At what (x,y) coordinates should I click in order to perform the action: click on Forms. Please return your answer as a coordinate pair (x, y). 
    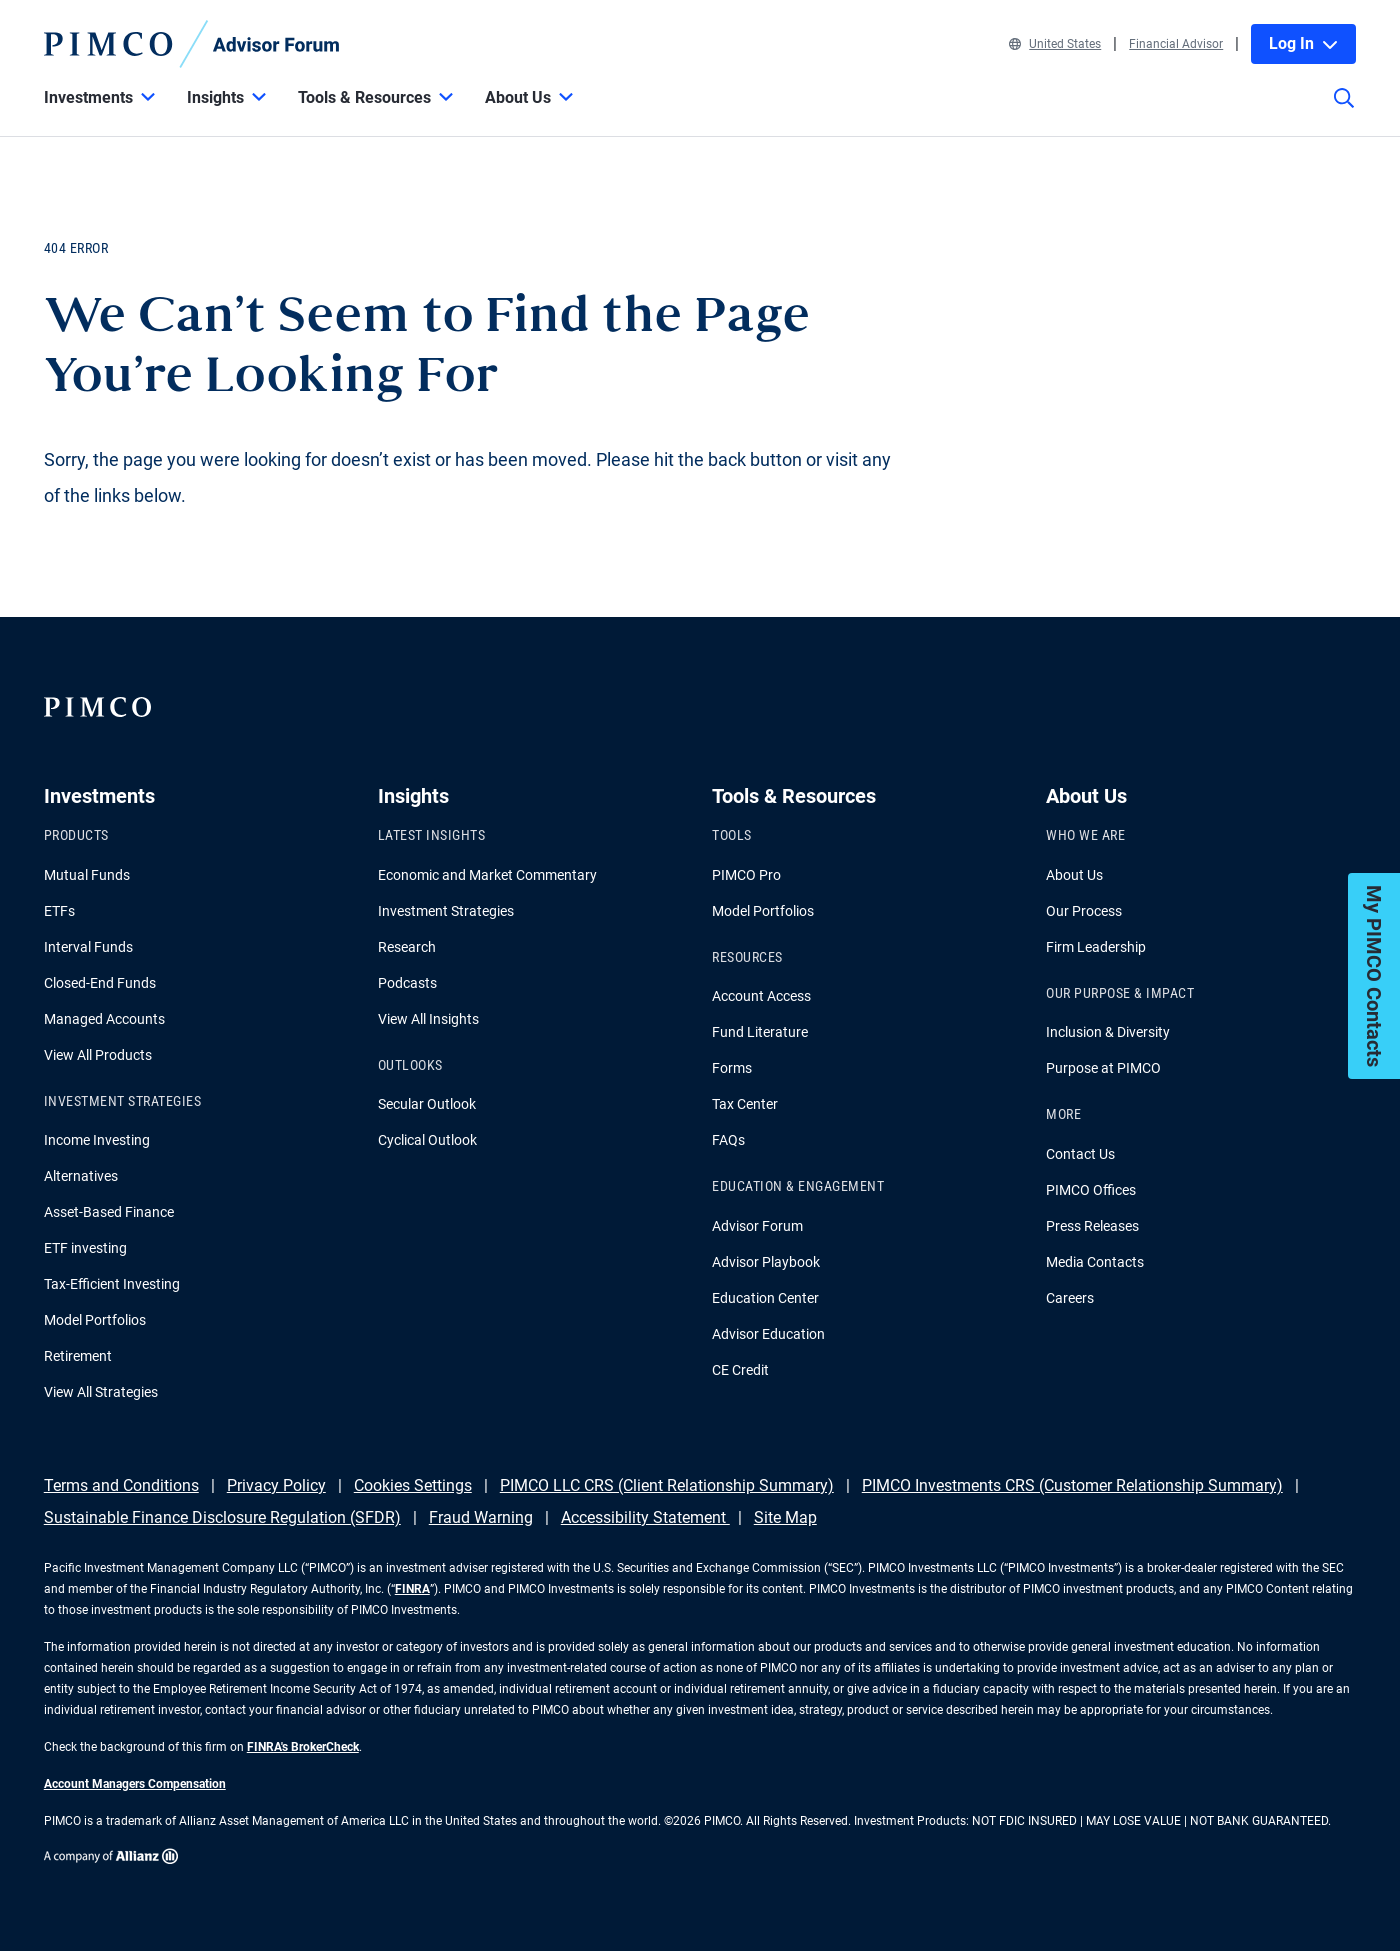
    Looking at the image, I should click on (732, 1068).